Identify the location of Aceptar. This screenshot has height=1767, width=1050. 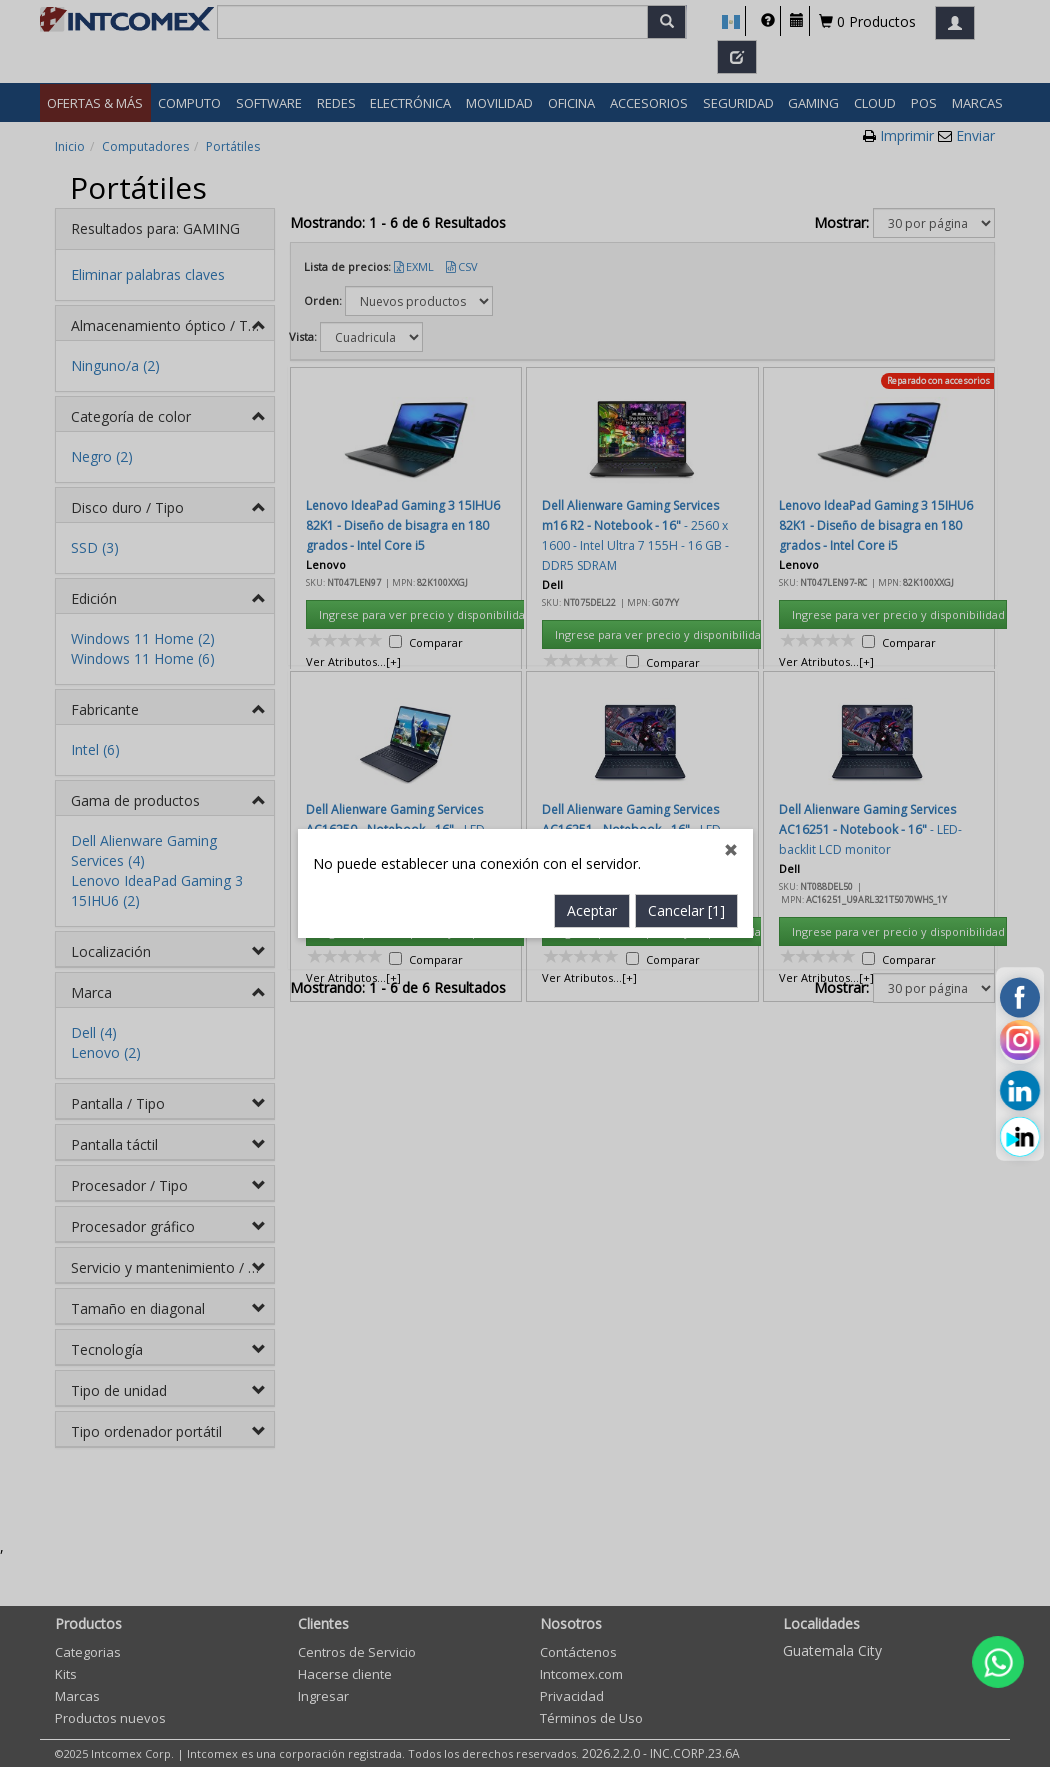
(592, 647).